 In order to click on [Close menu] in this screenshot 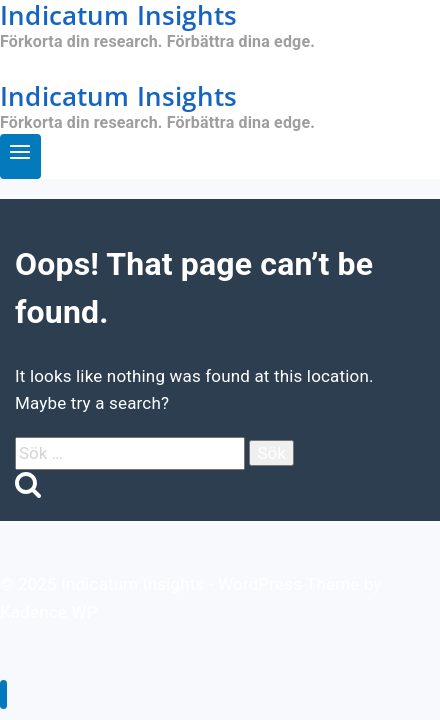, I will do `click(3, 694)`.